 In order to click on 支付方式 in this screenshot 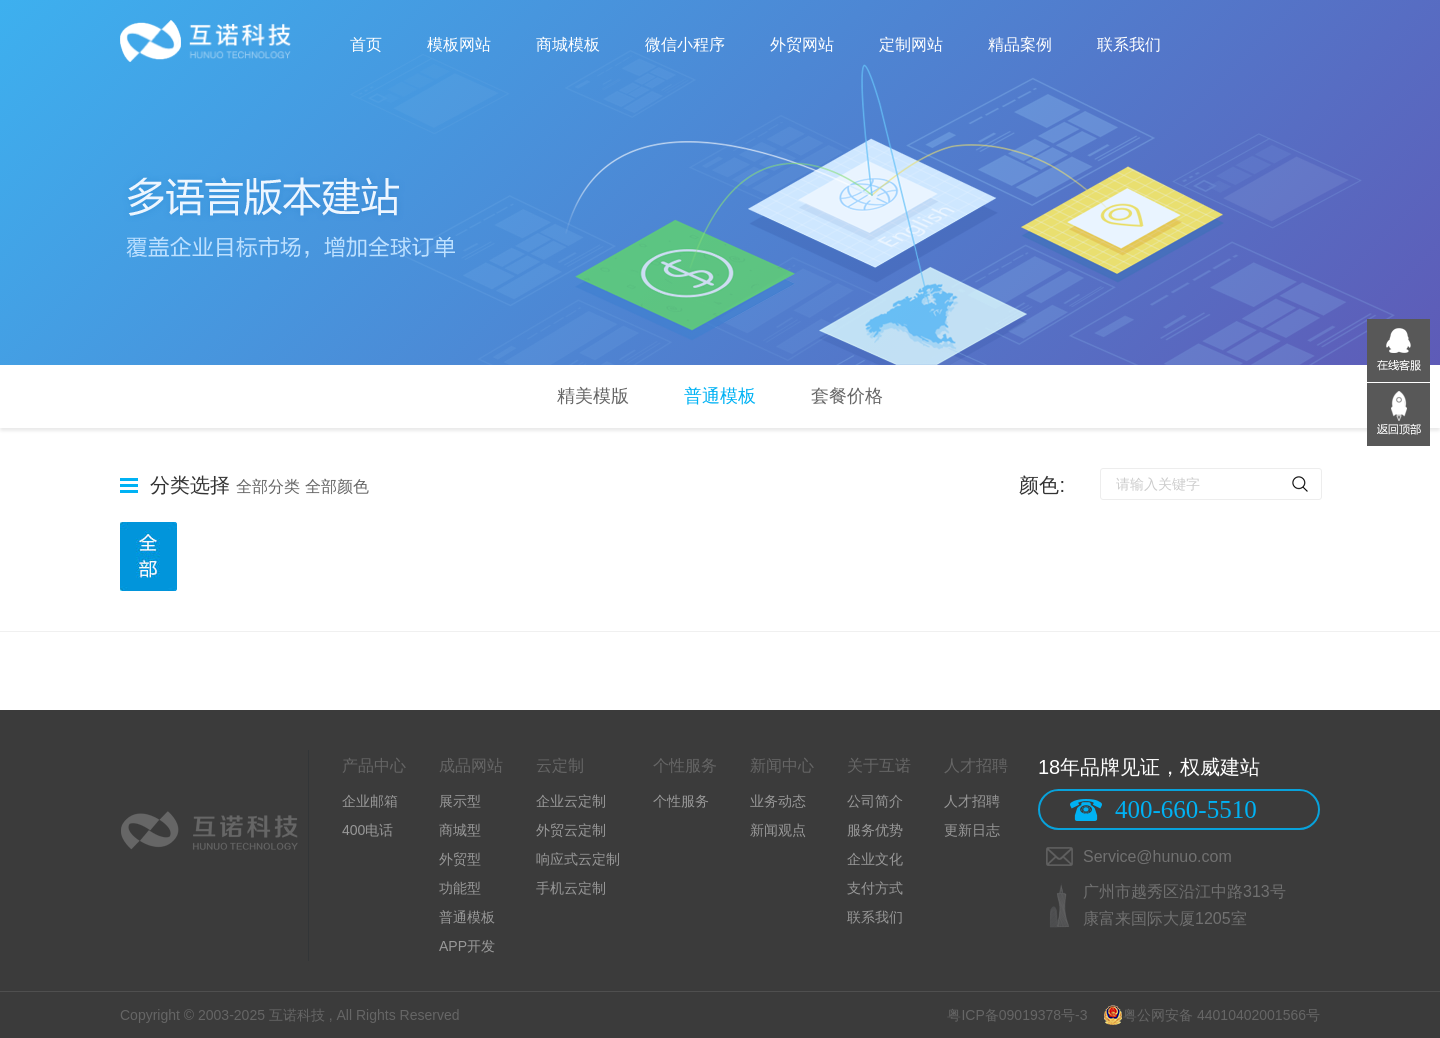, I will do `click(875, 888)`.